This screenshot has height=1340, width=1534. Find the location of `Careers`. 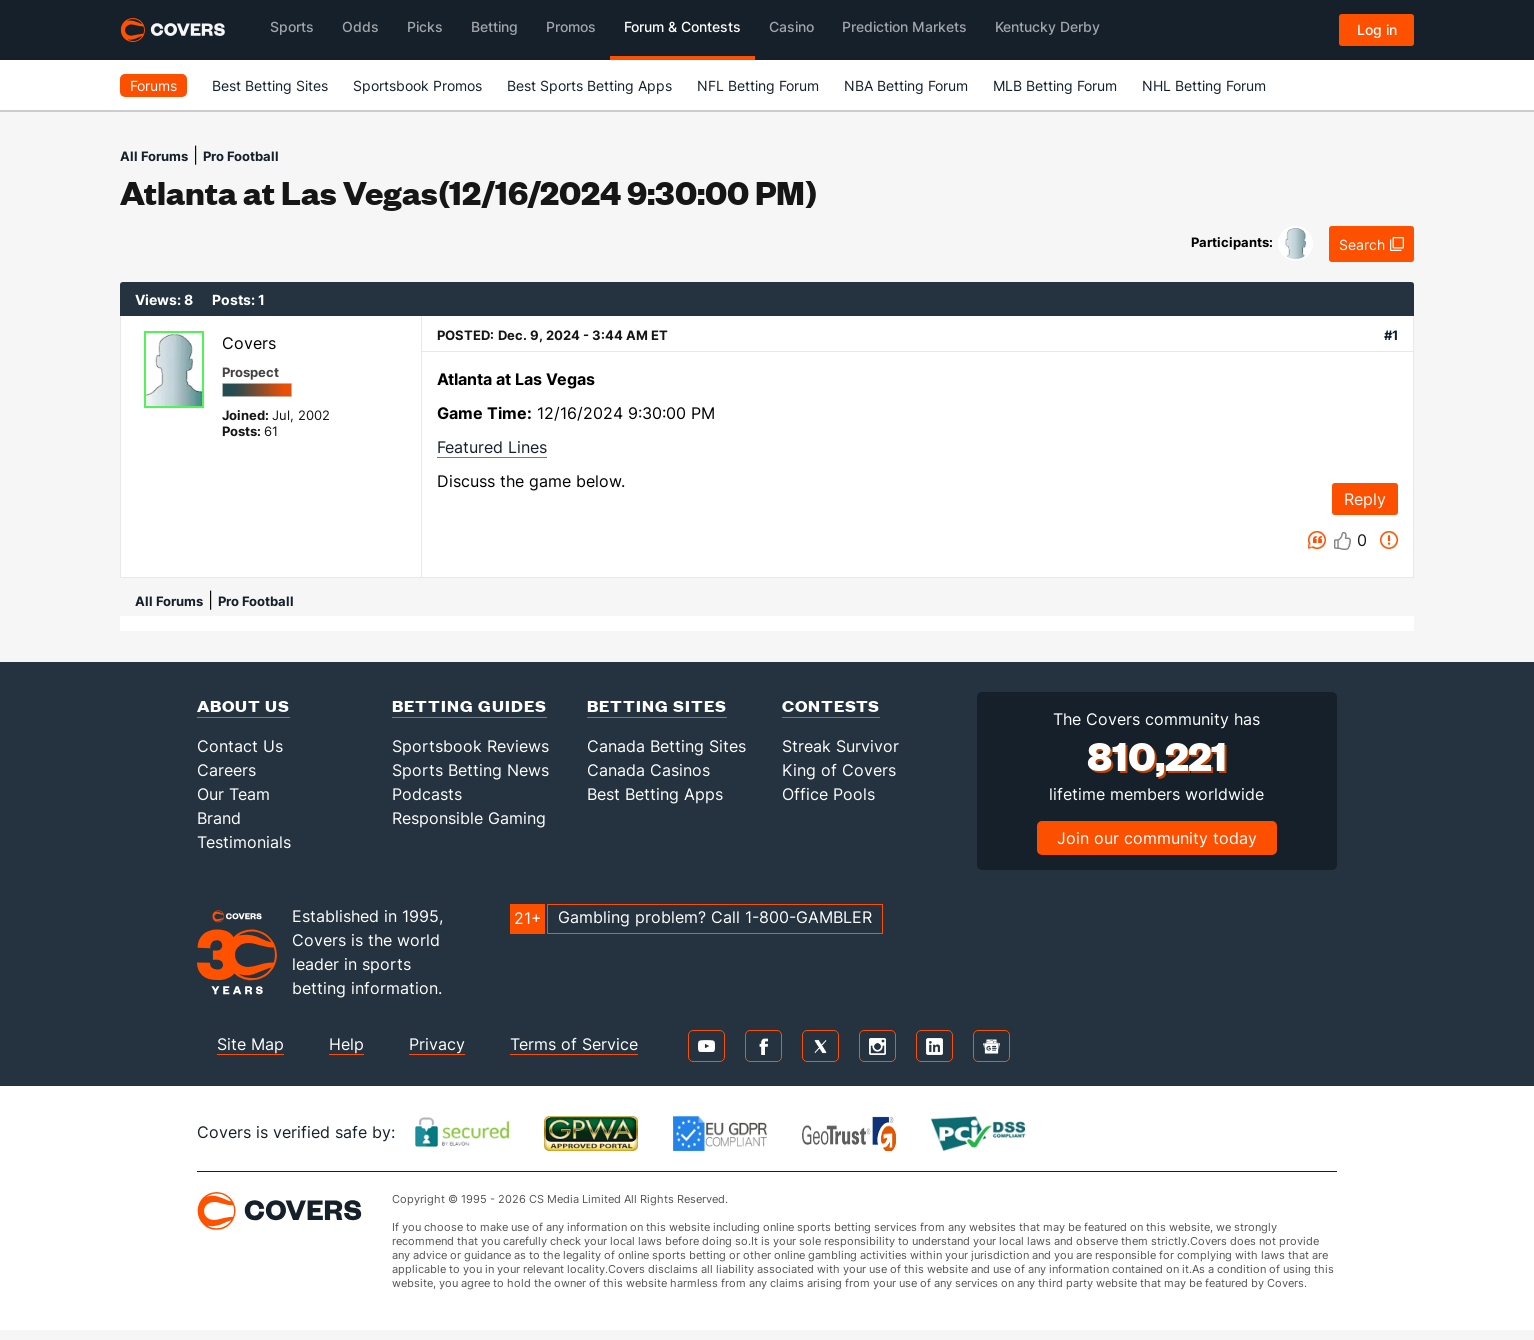

Careers is located at coordinates (226, 770).